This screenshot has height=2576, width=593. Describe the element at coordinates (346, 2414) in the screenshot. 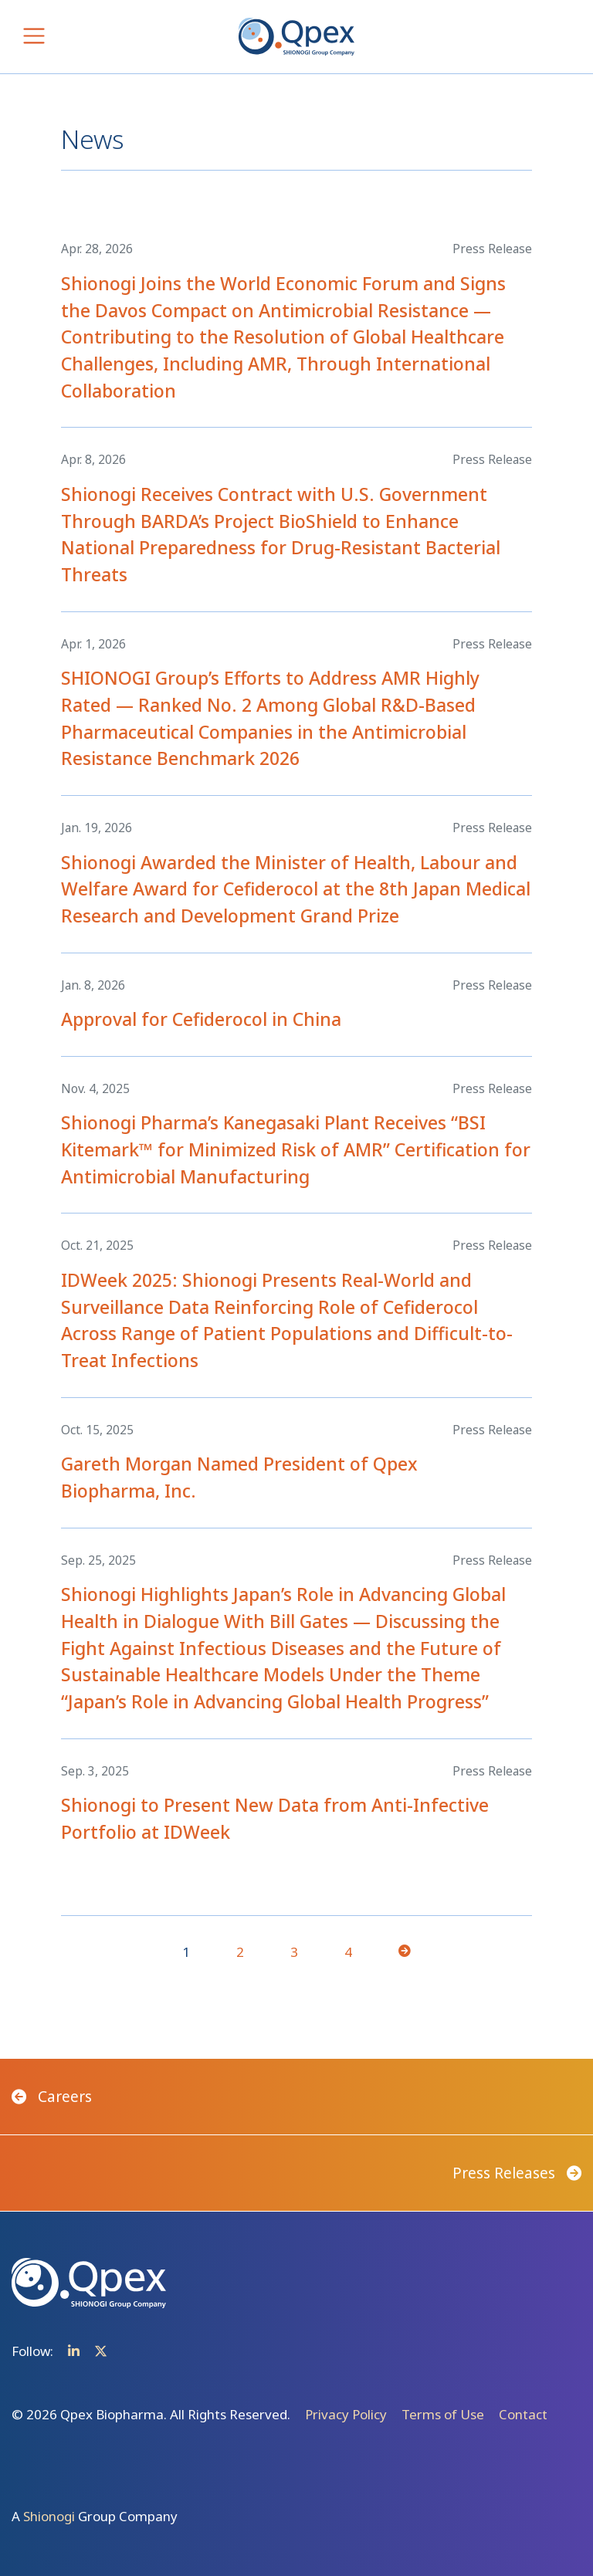

I see `Privacy Policy` at that location.